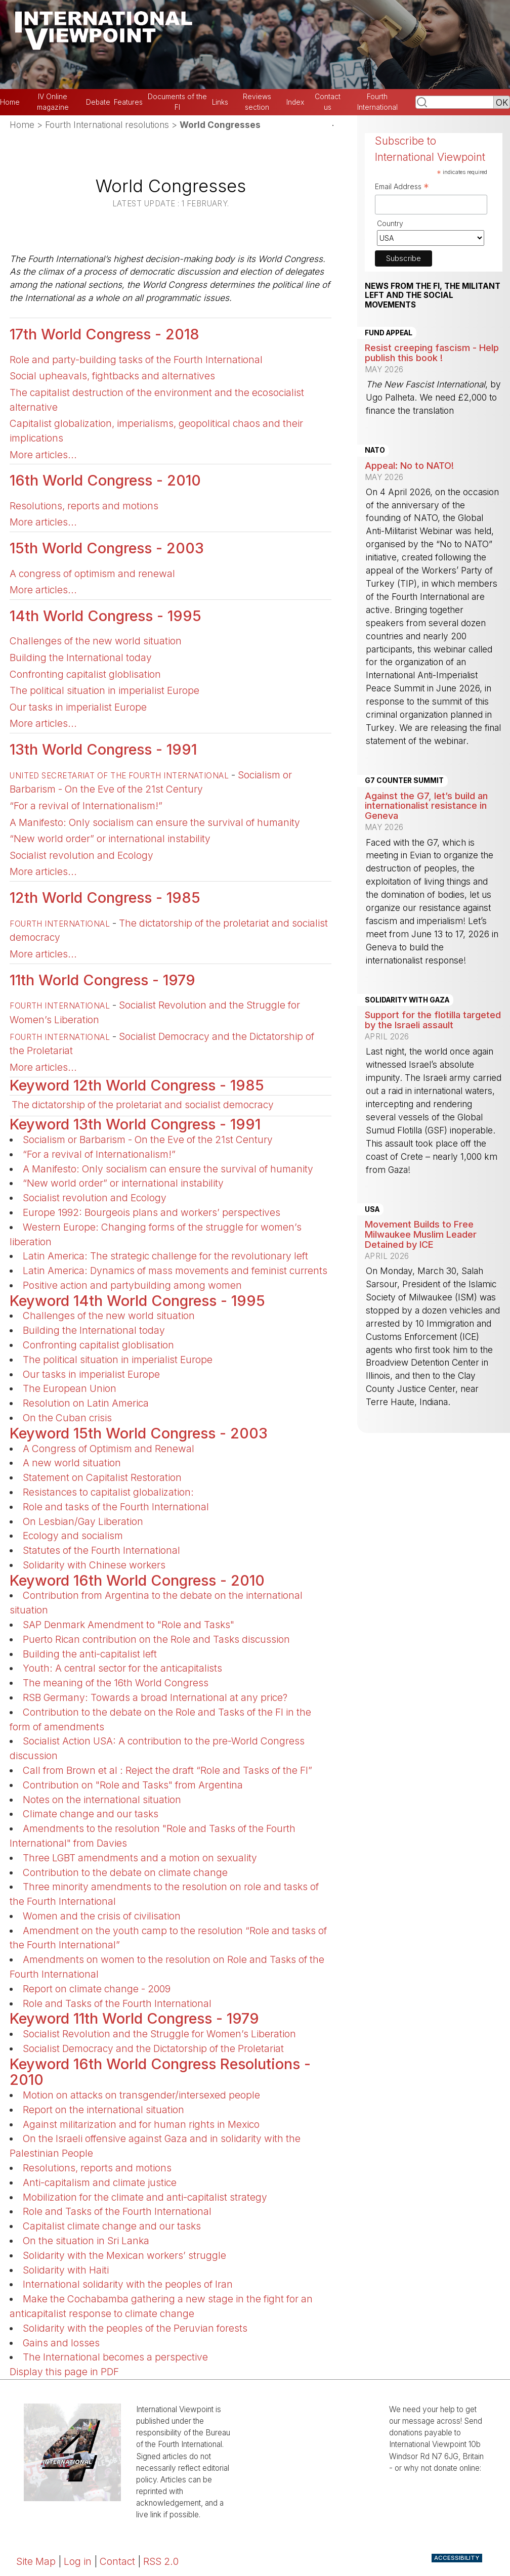 This screenshot has height=2576, width=510. What do you see at coordinates (161, 2561) in the screenshot?
I see `RSS 2.0` at bounding box center [161, 2561].